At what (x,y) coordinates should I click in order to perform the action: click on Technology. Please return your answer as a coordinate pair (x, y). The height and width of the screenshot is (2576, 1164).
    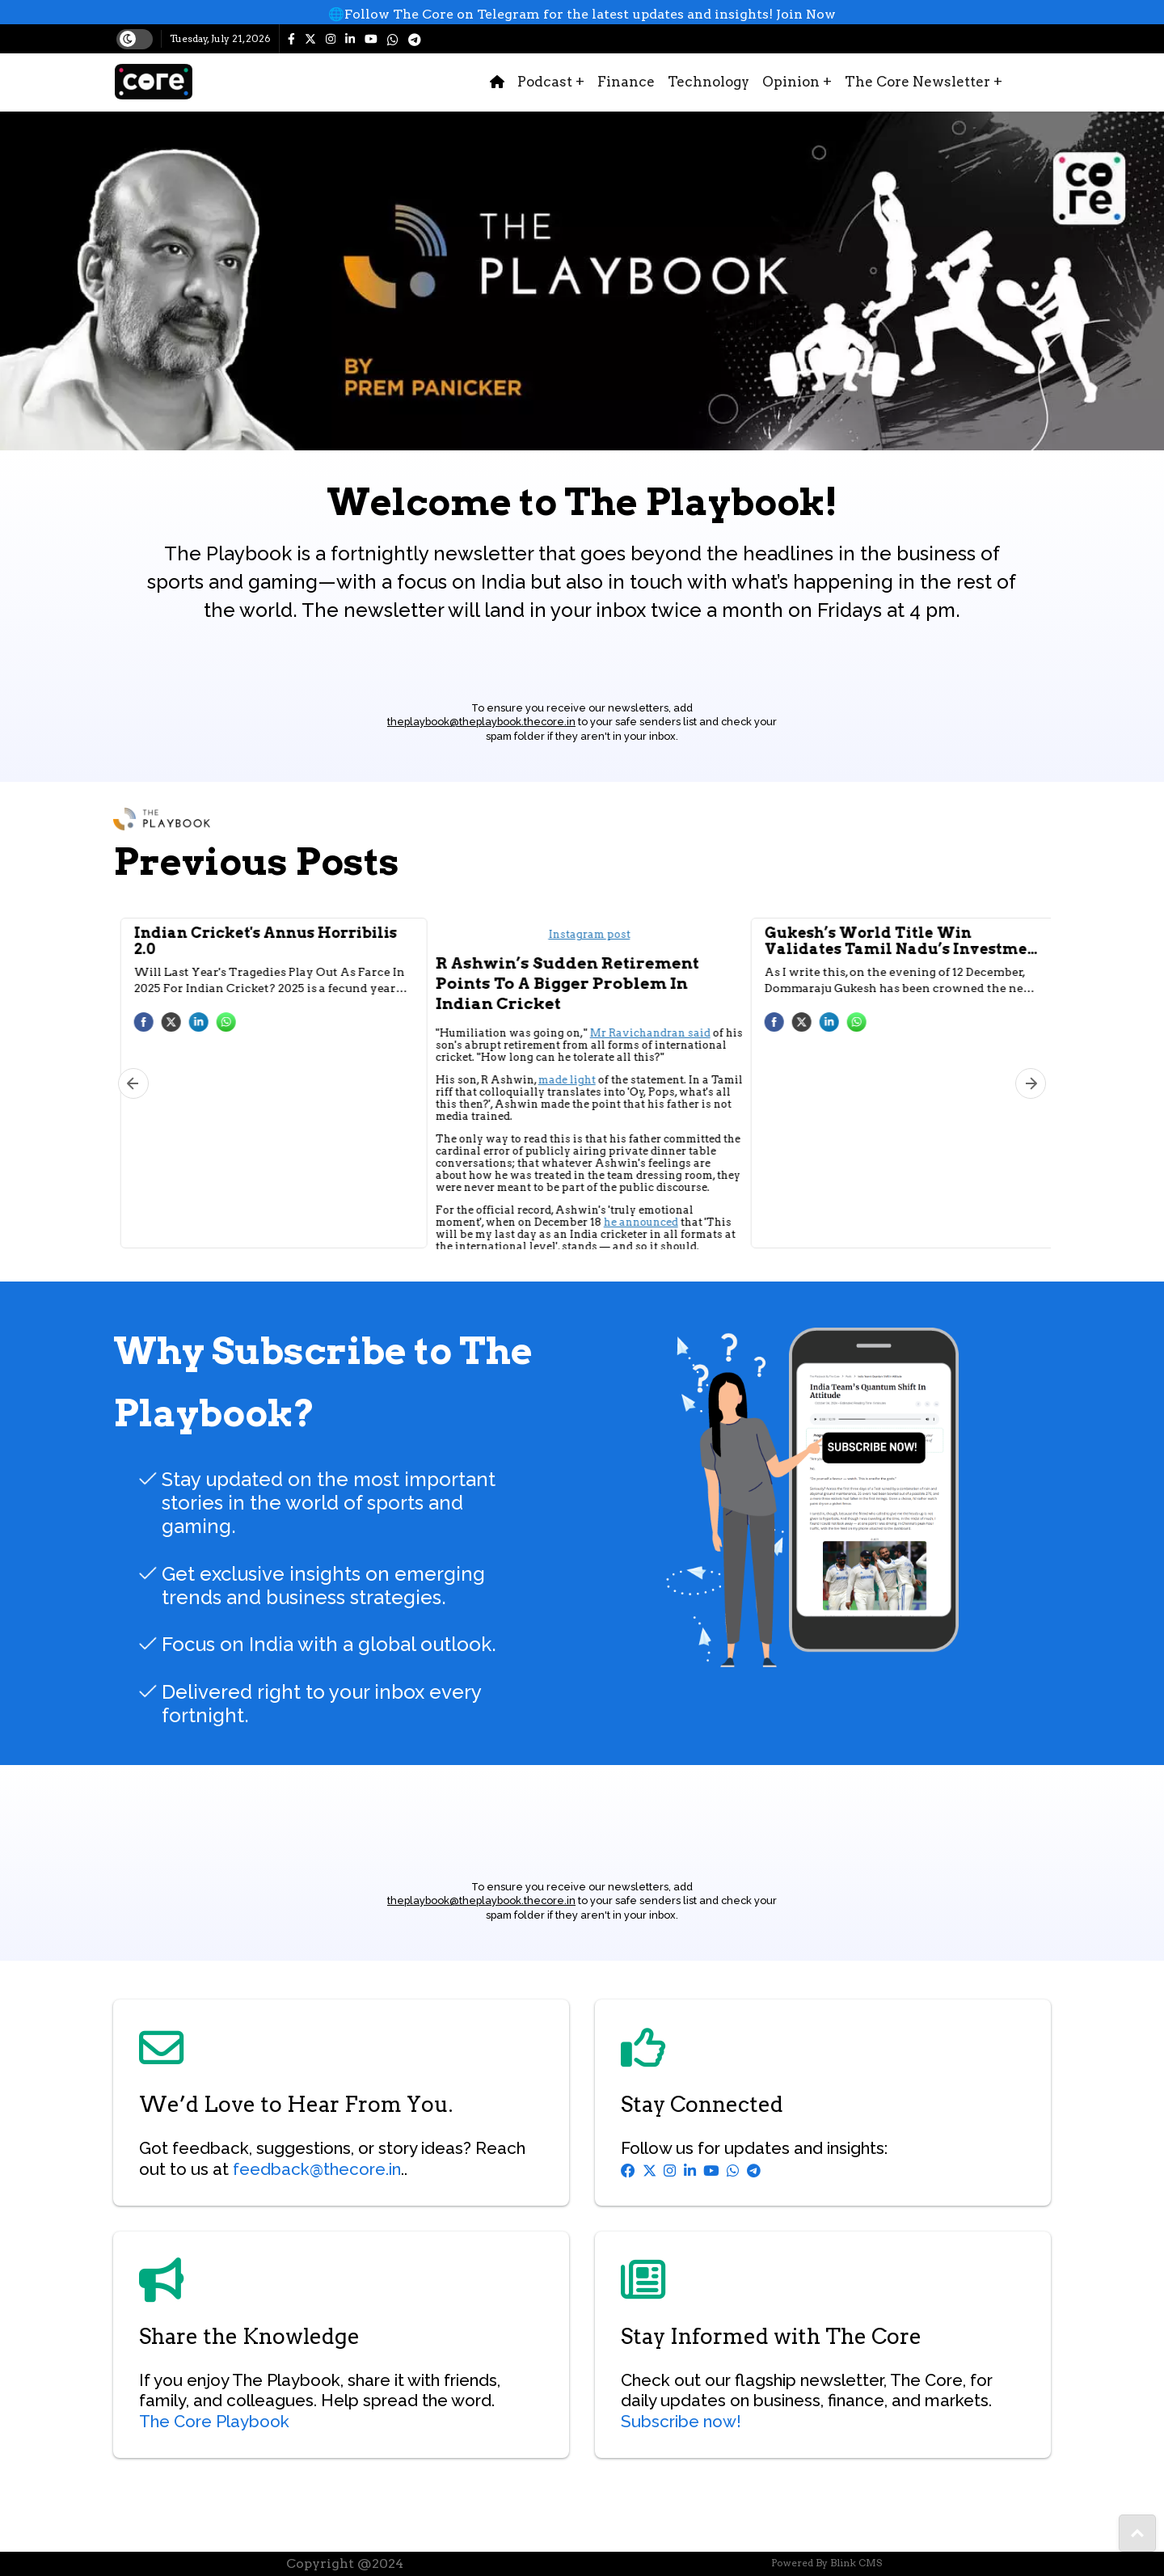
    Looking at the image, I should click on (708, 82).